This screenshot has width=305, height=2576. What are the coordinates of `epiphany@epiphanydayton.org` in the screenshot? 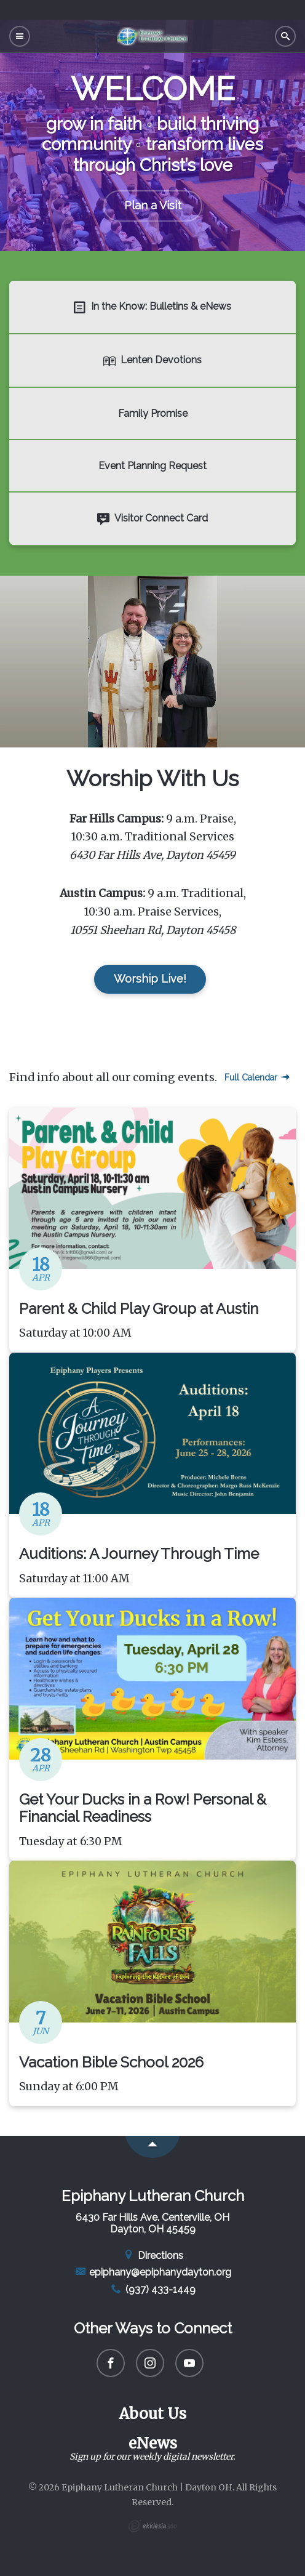 It's located at (153, 2272).